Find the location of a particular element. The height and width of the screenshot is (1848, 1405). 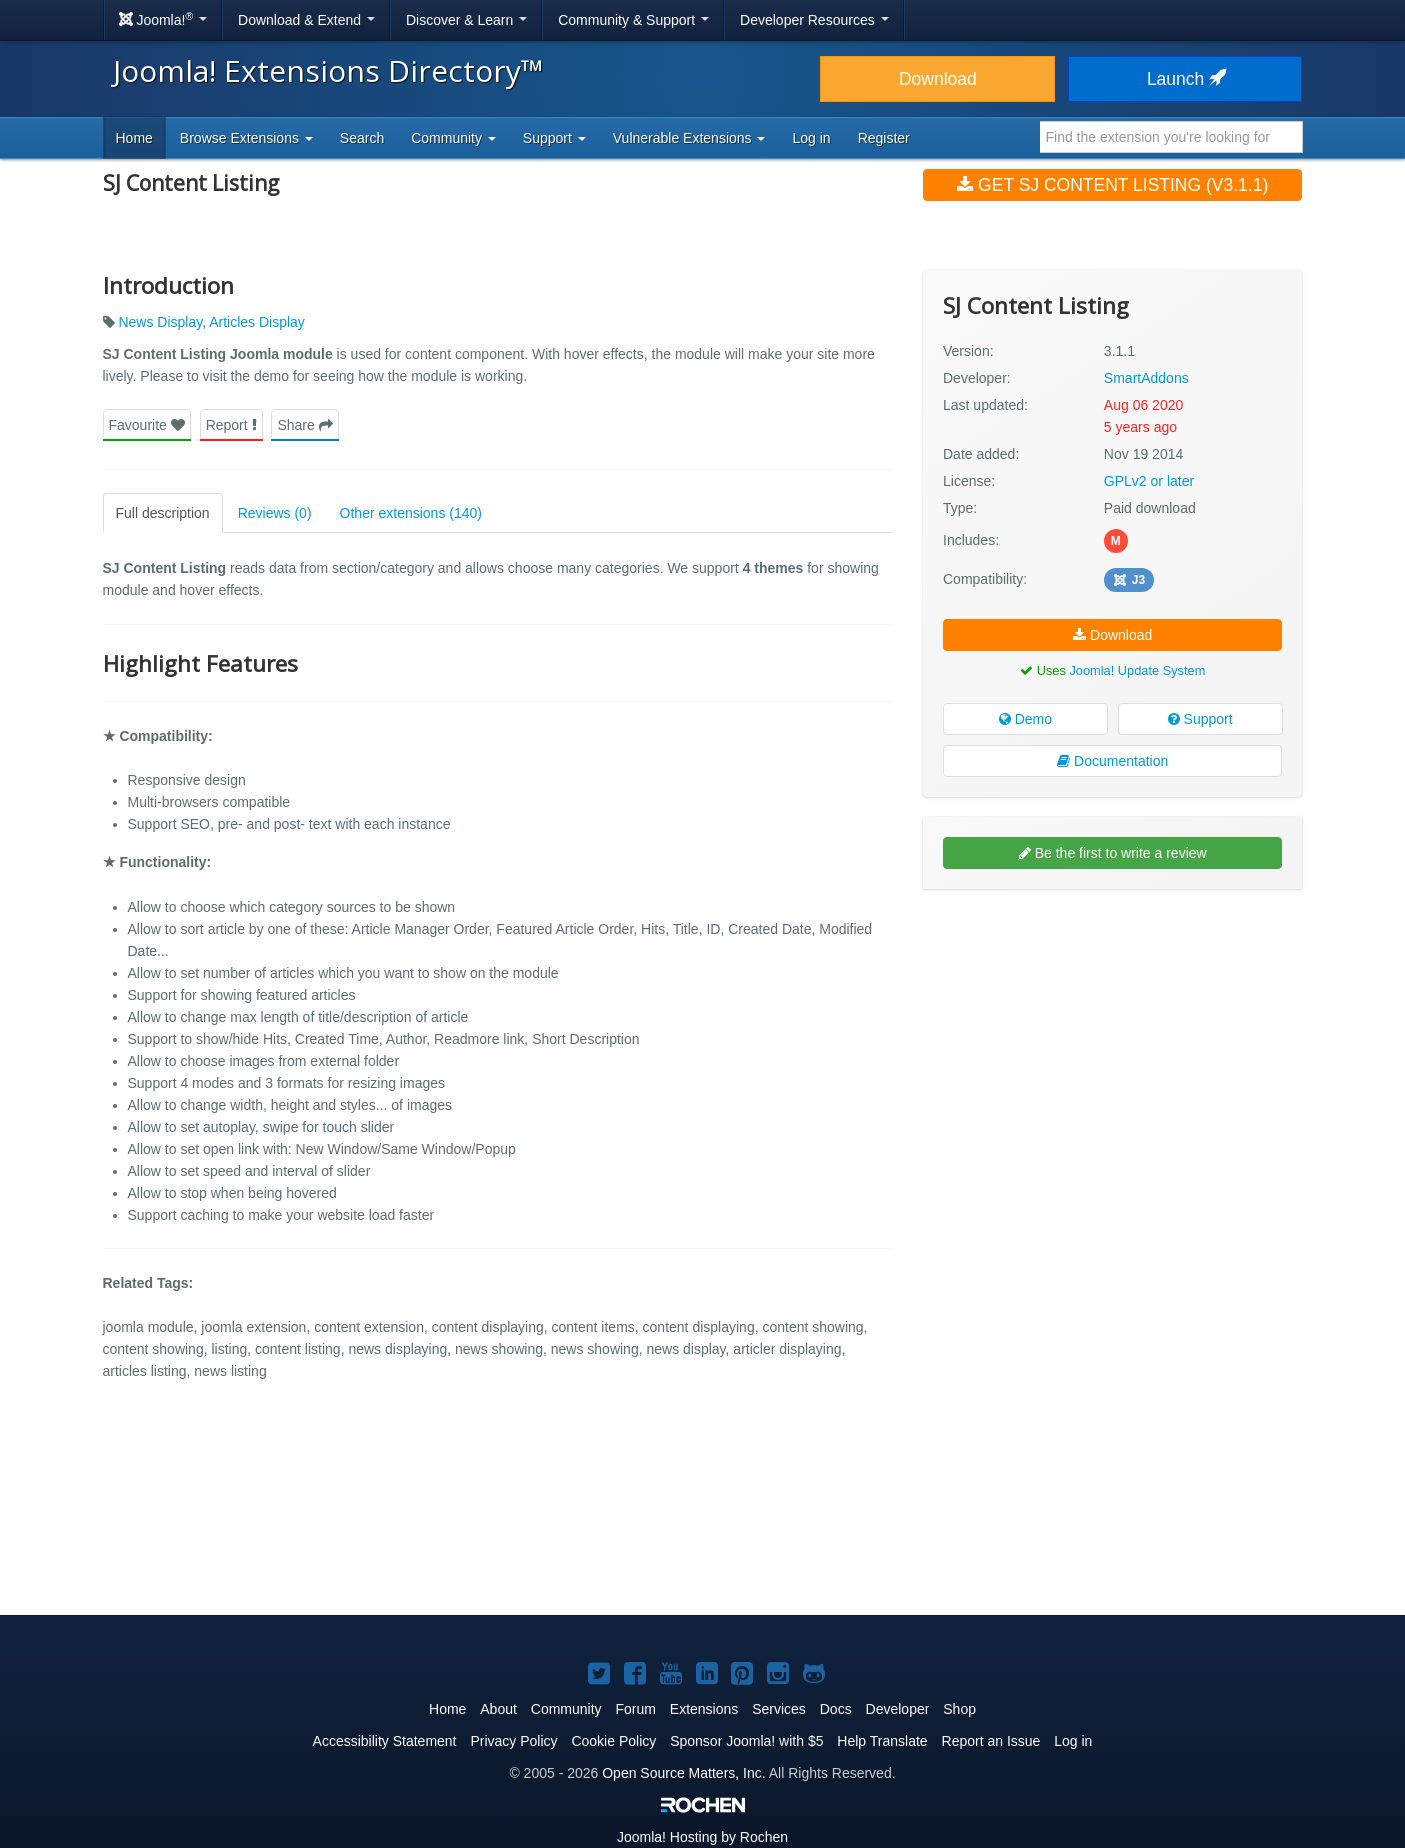

Launch is located at coordinates (1185, 79).